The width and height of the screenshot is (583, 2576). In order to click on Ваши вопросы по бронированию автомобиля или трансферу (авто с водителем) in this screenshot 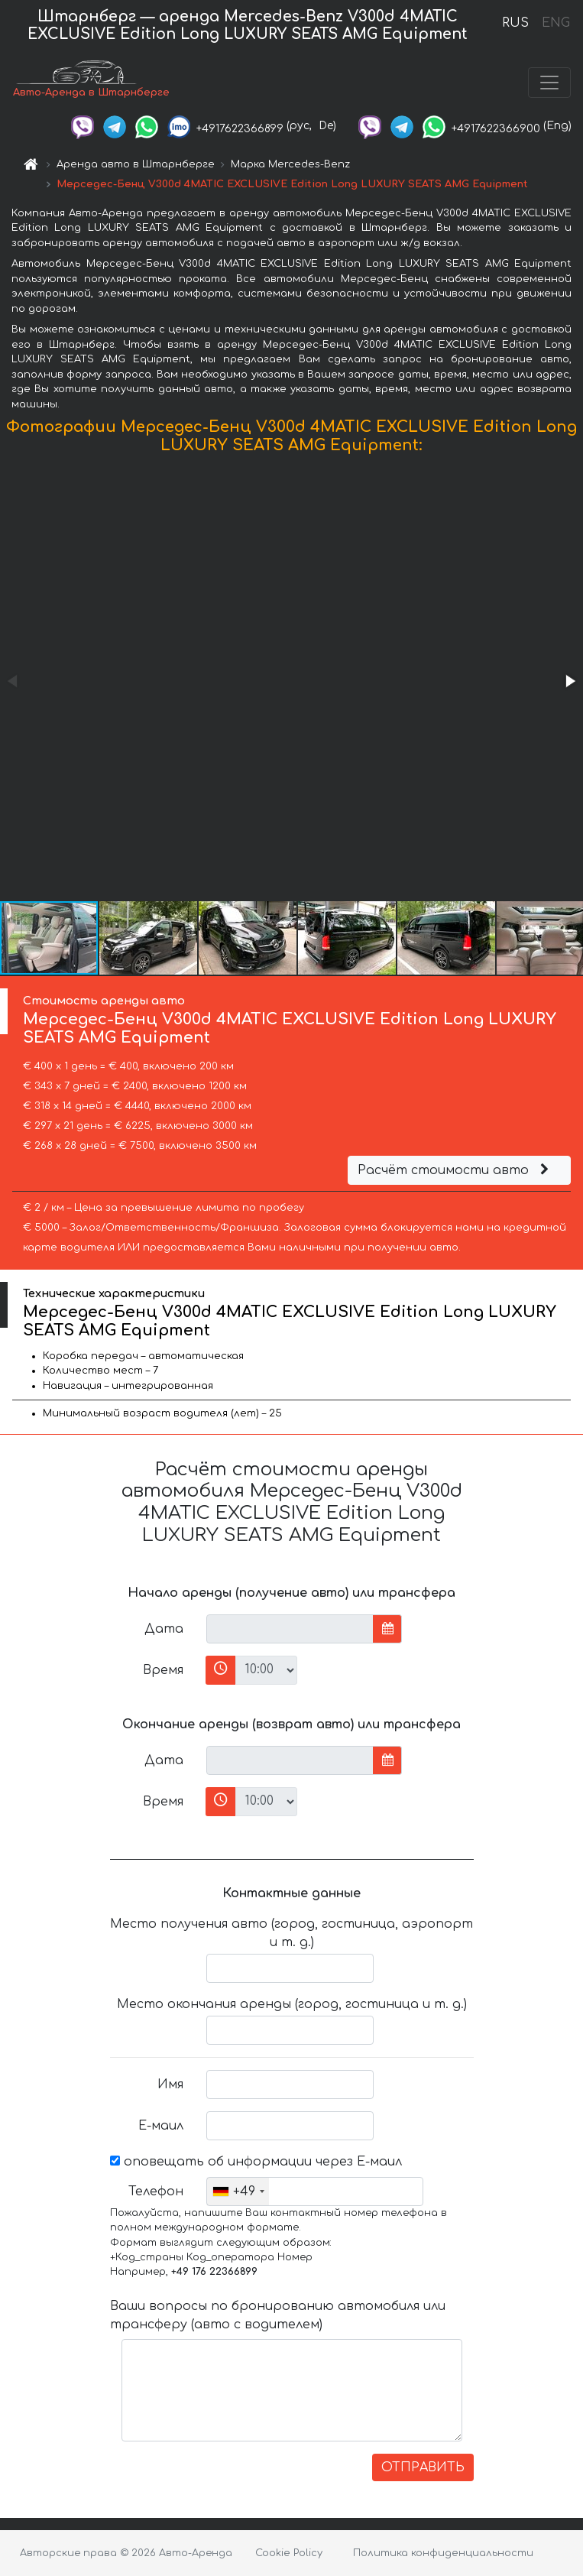, I will do `click(277, 2315)`.